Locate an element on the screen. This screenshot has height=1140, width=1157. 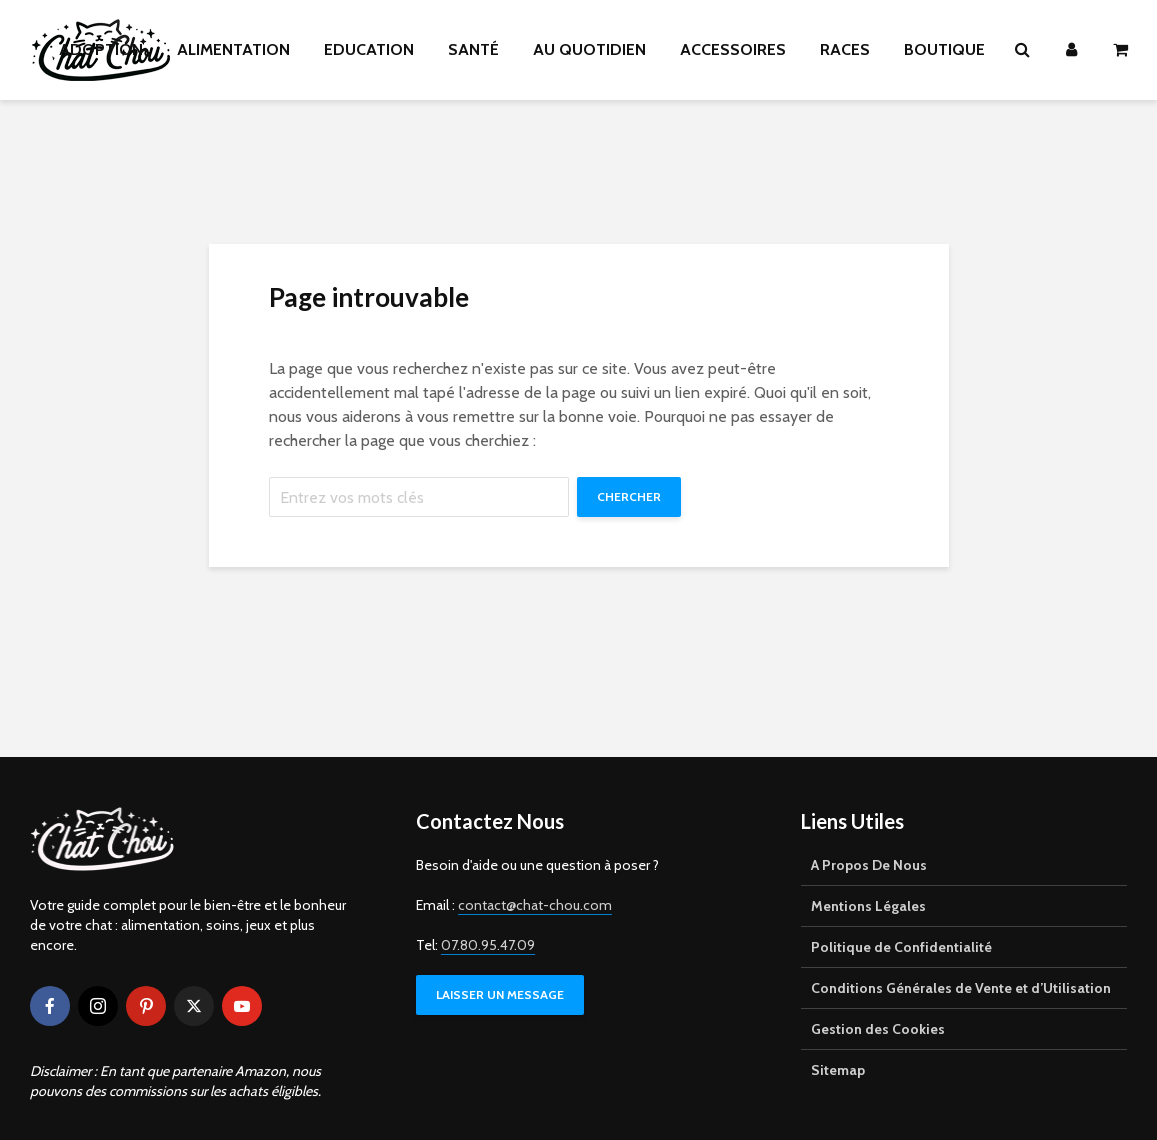
Sitemap is located at coordinates (838, 1070).